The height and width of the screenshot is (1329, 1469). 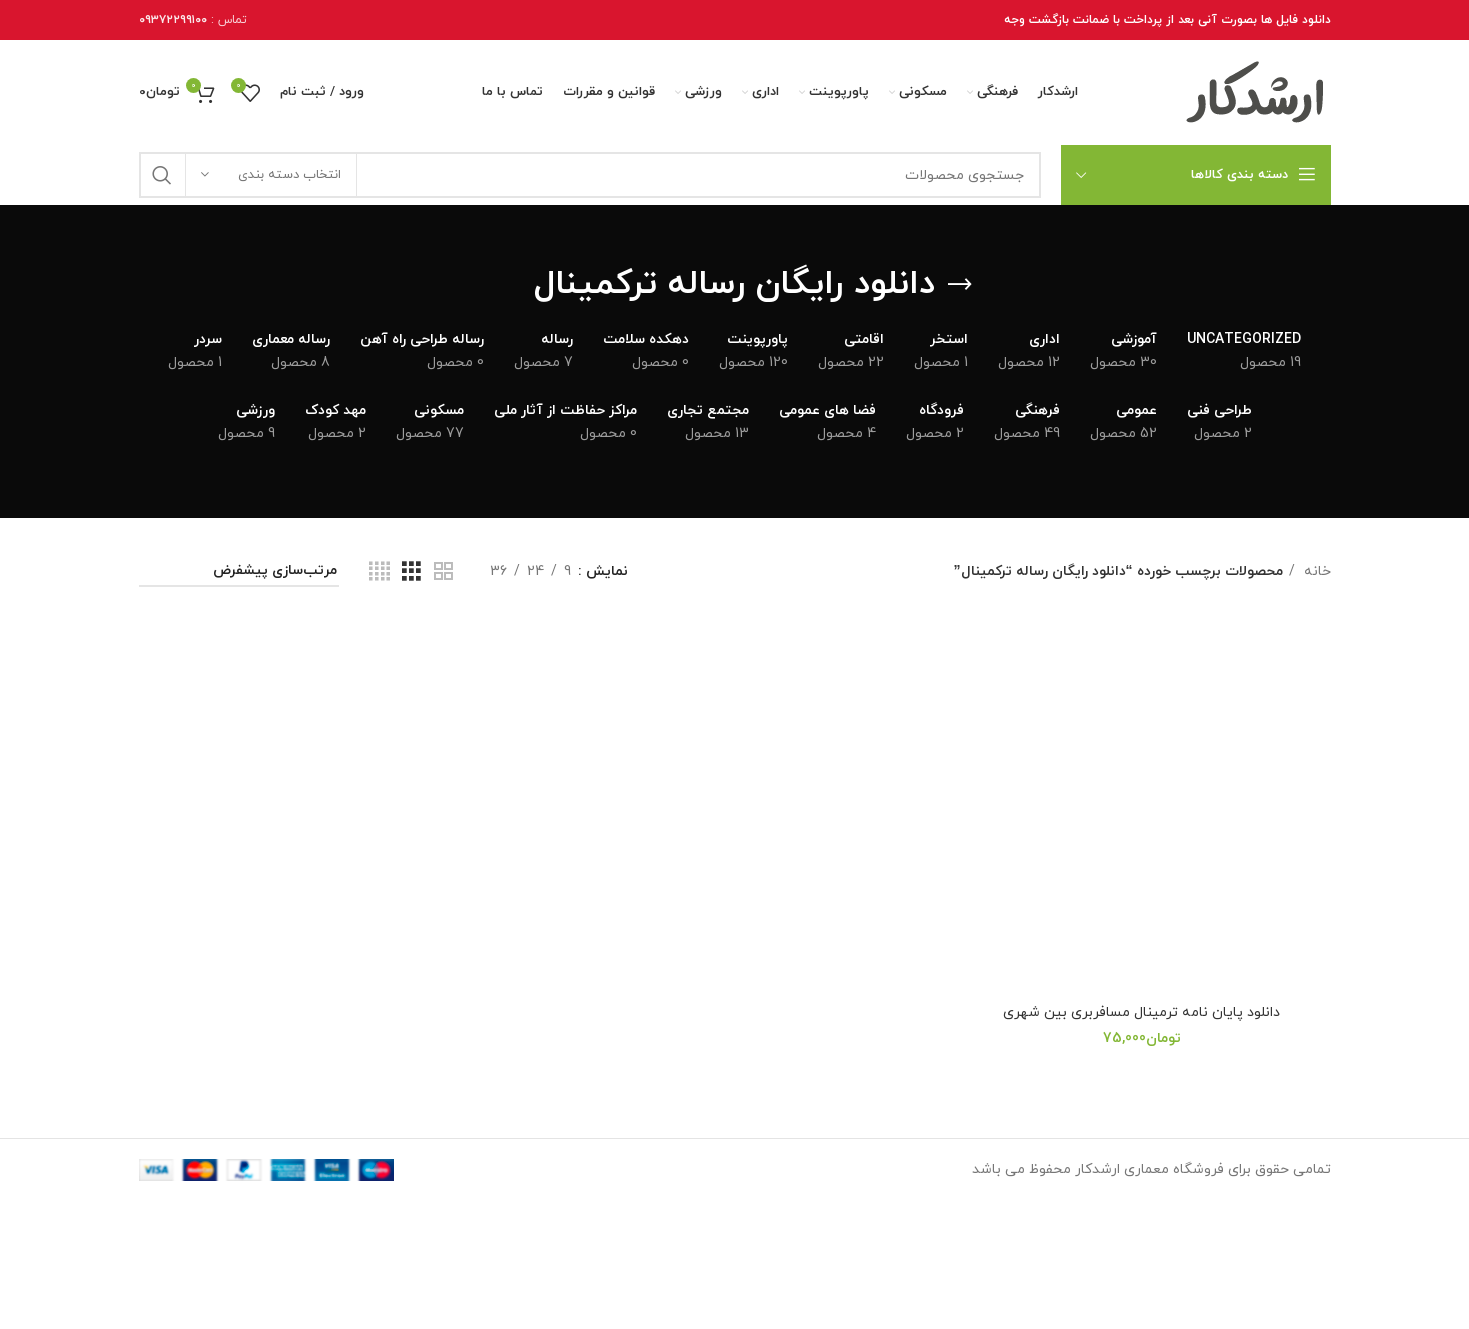 I want to click on [نمای شبکه 4], so click(x=379, y=572).